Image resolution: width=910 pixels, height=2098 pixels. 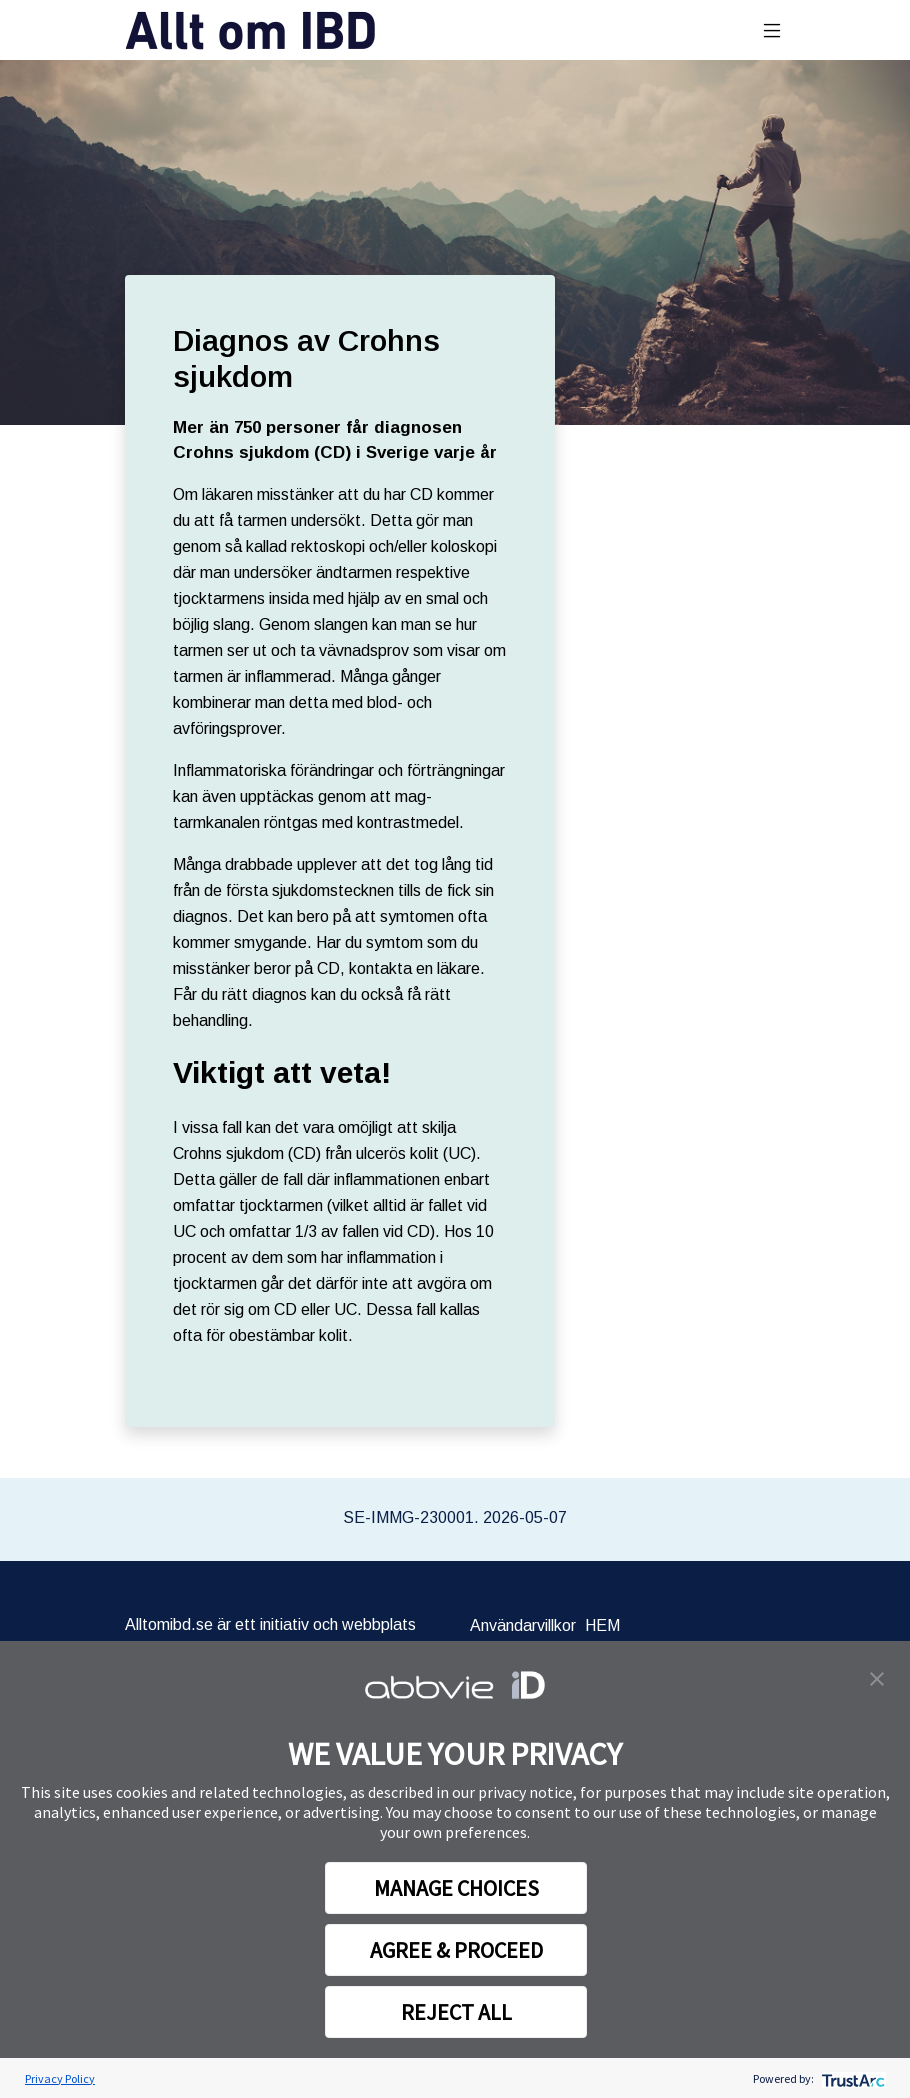 I want to click on [button], so click(x=877, y=1677).